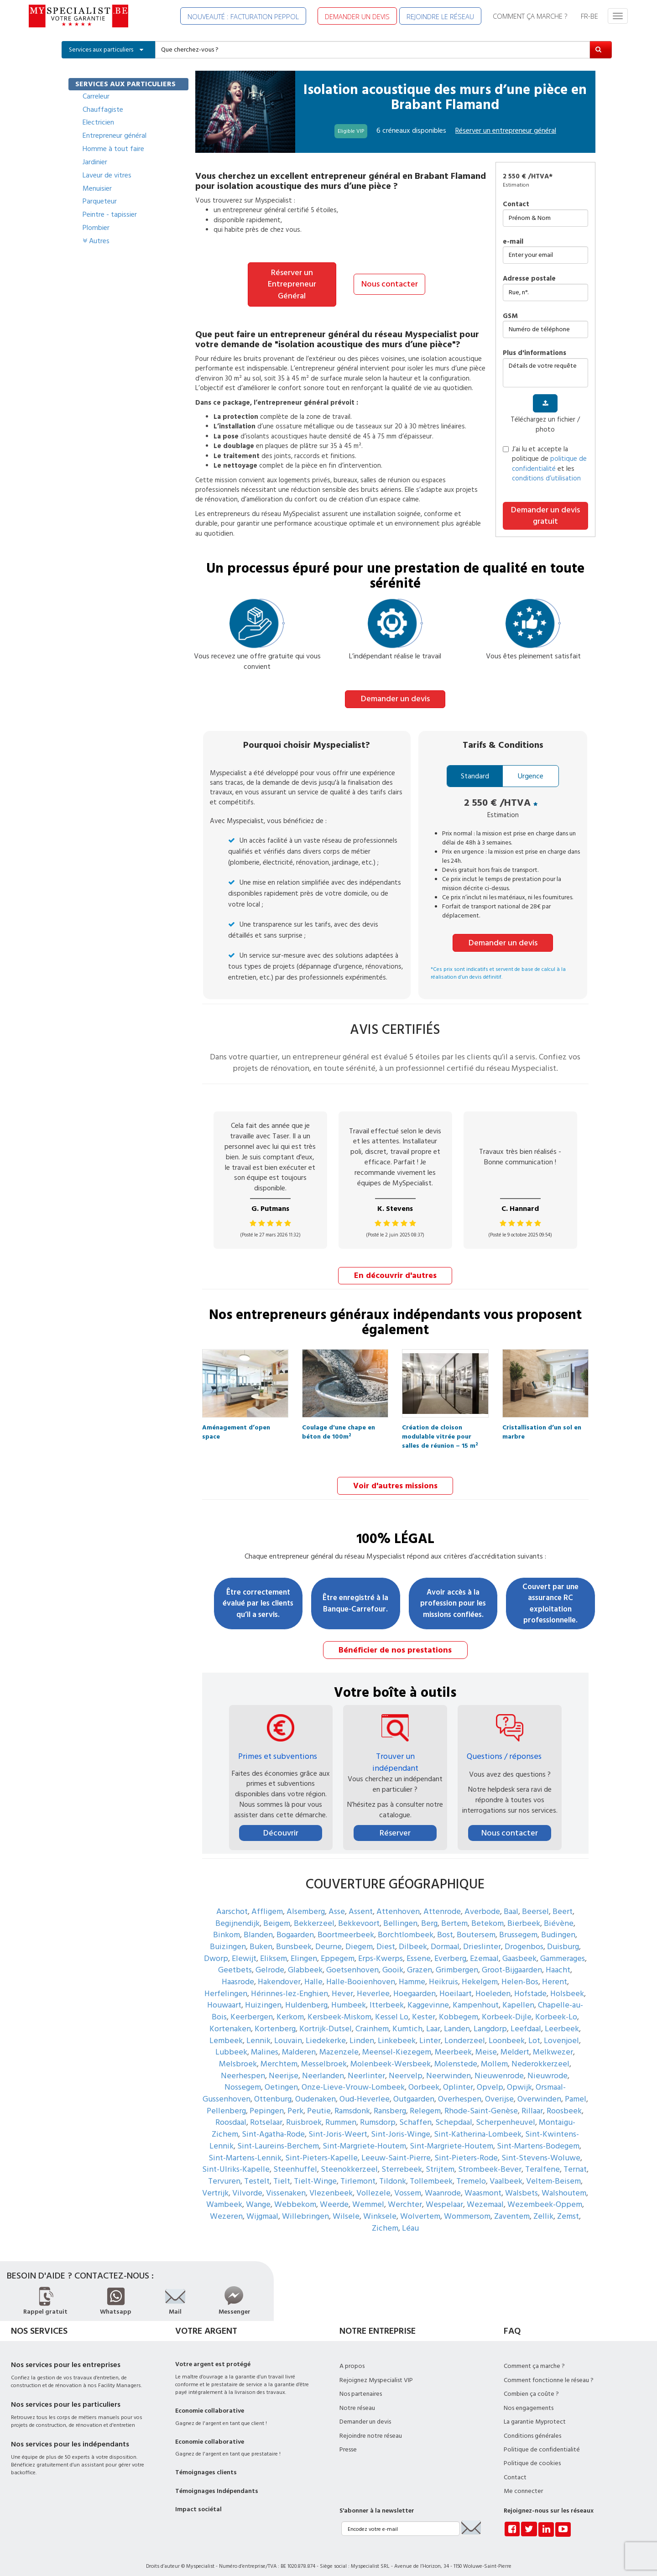  Describe the element at coordinates (96, 228) in the screenshot. I see `Plombier` at that location.